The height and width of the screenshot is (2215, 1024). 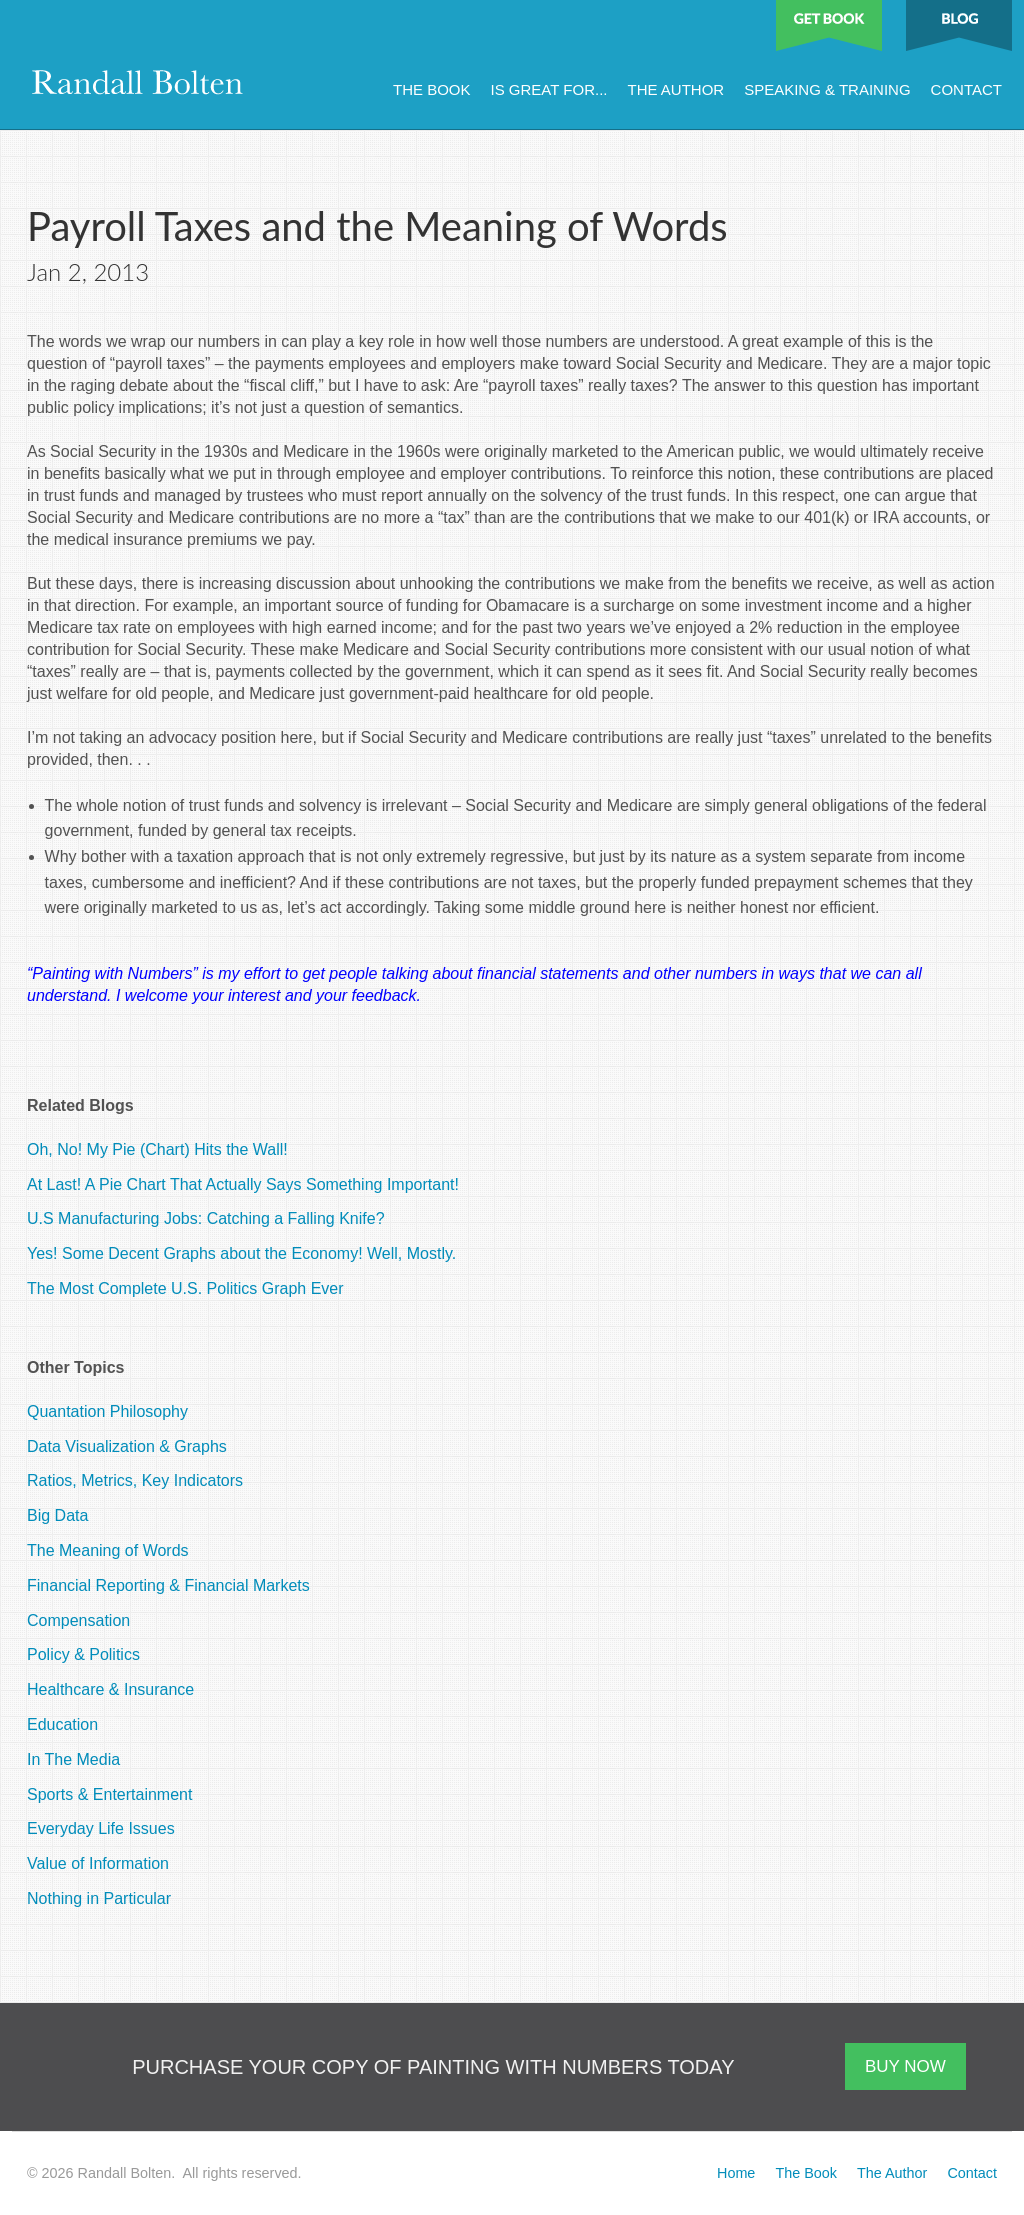 What do you see at coordinates (108, 1550) in the screenshot?
I see `The Meaning of Words` at bounding box center [108, 1550].